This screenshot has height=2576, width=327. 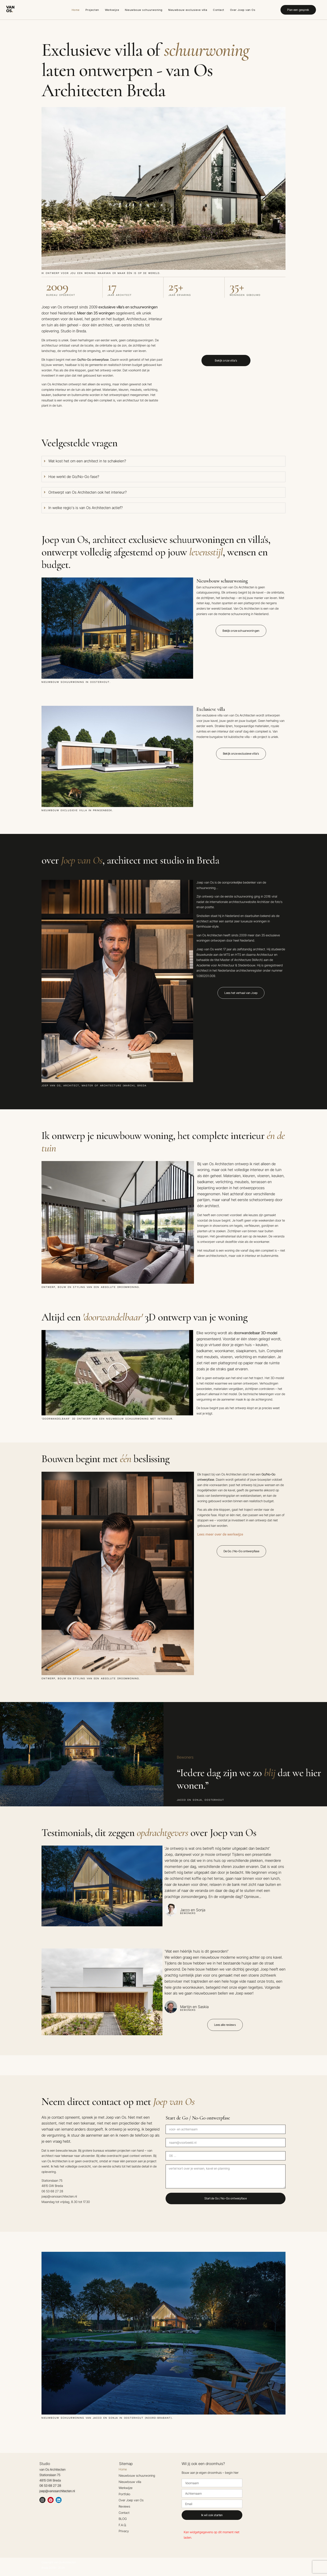 I want to click on Werkwijze, so click(x=112, y=9).